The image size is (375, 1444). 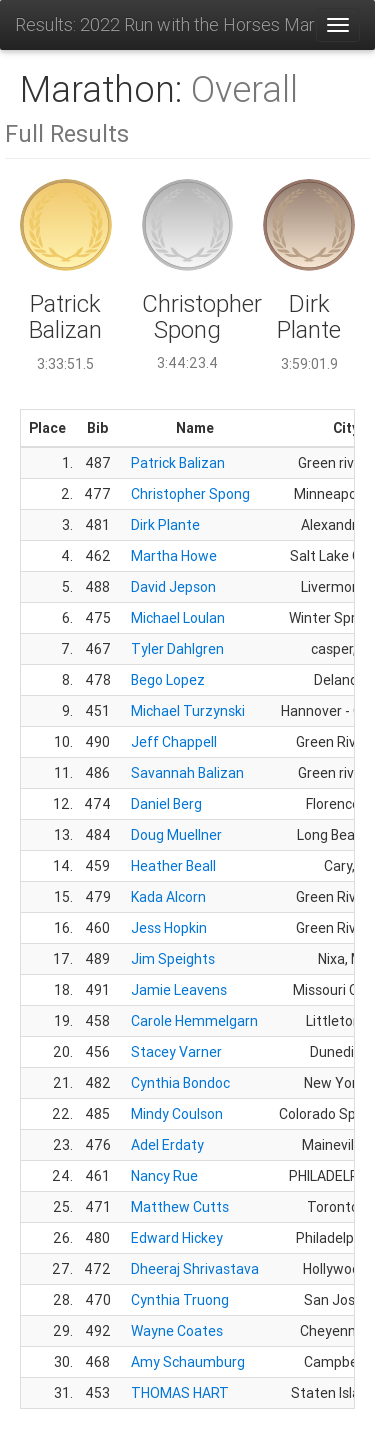 What do you see at coordinates (180, 1083) in the screenshot?
I see `Cynthia Bondoc` at bounding box center [180, 1083].